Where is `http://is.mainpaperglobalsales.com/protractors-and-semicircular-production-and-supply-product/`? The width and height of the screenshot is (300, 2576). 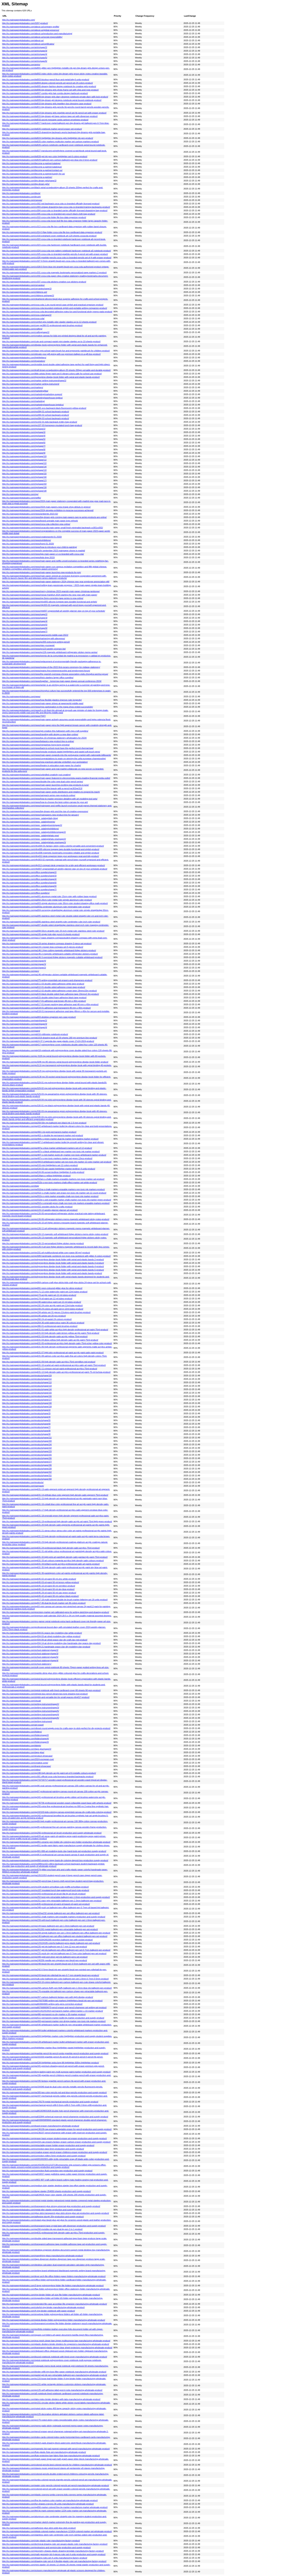 http://is.mainpaperglobalsales.com/protractors-and-semicircular-production-and-supply-product/ is located at coordinates (46, 2547).